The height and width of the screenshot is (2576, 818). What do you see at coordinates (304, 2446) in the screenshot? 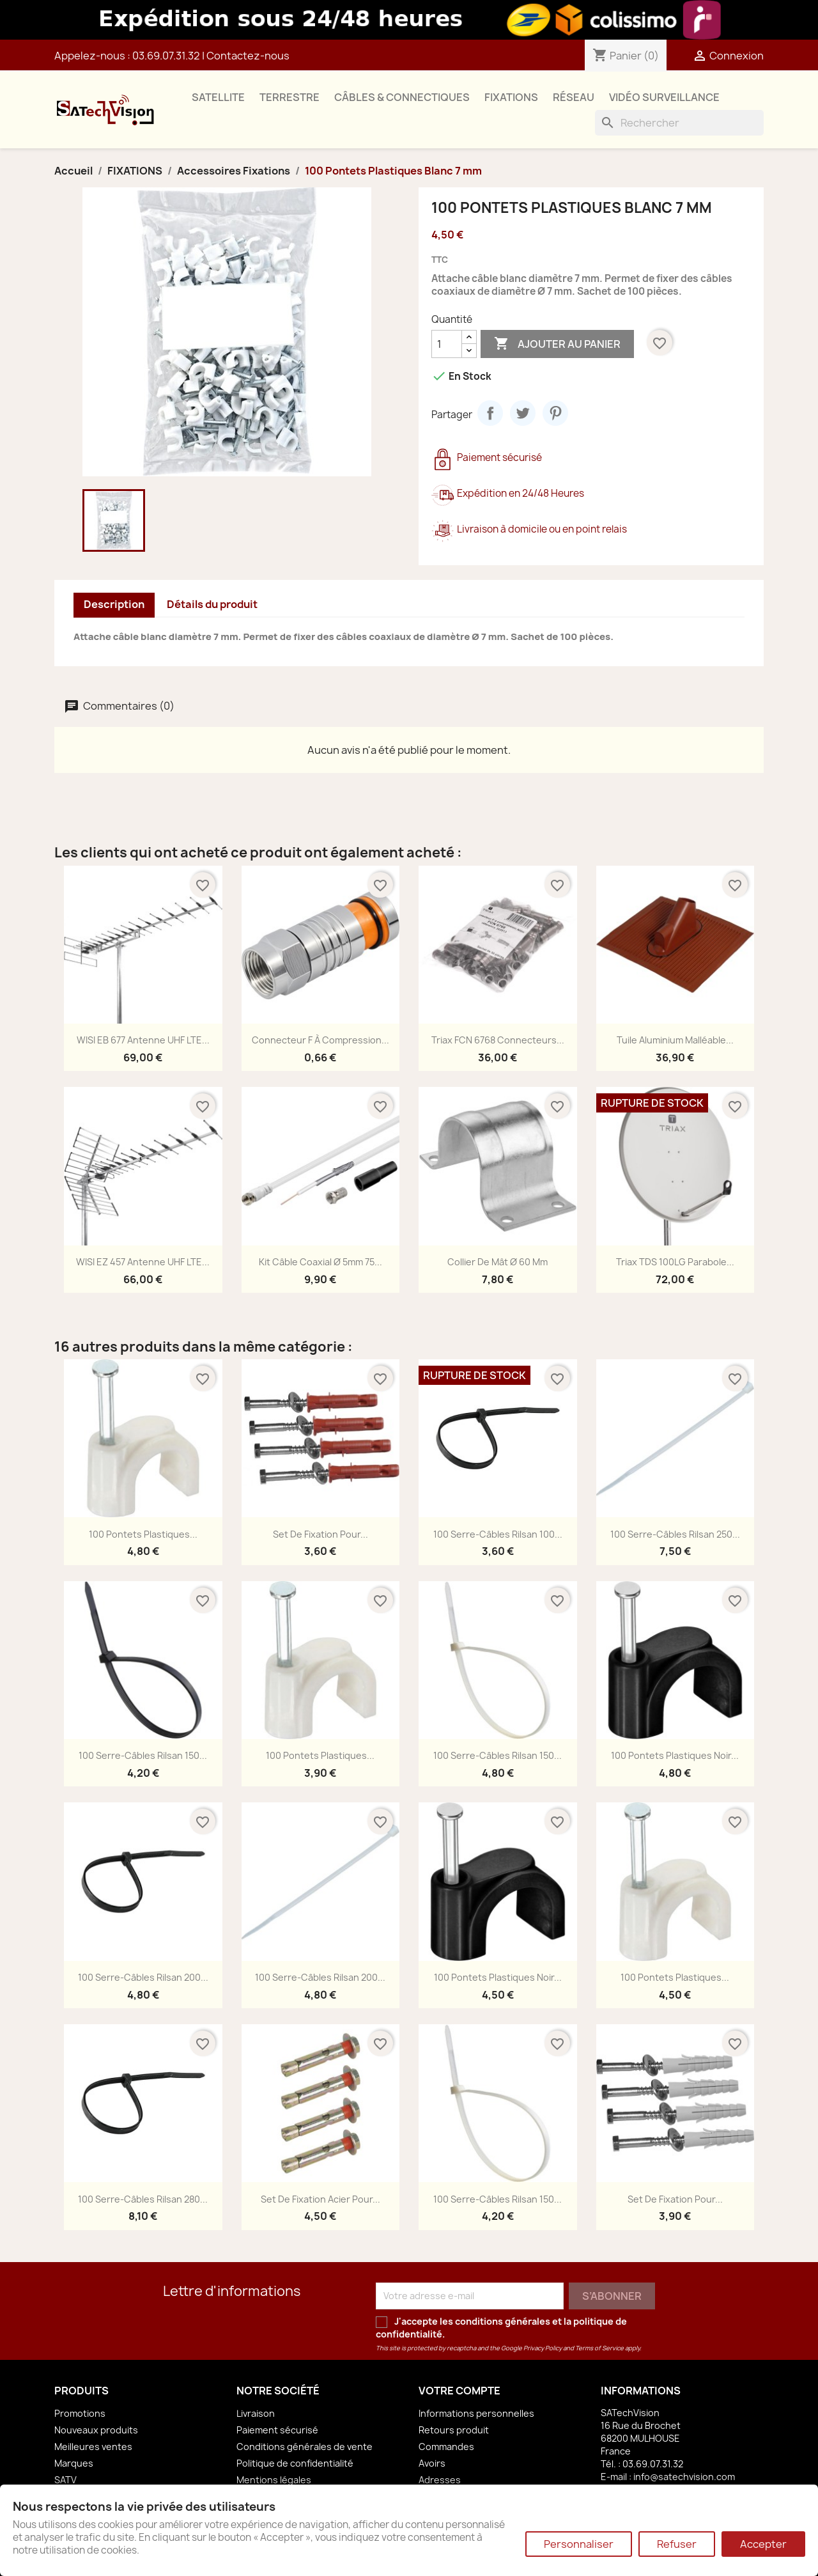
I see `Conditions générales de vente` at bounding box center [304, 2446].